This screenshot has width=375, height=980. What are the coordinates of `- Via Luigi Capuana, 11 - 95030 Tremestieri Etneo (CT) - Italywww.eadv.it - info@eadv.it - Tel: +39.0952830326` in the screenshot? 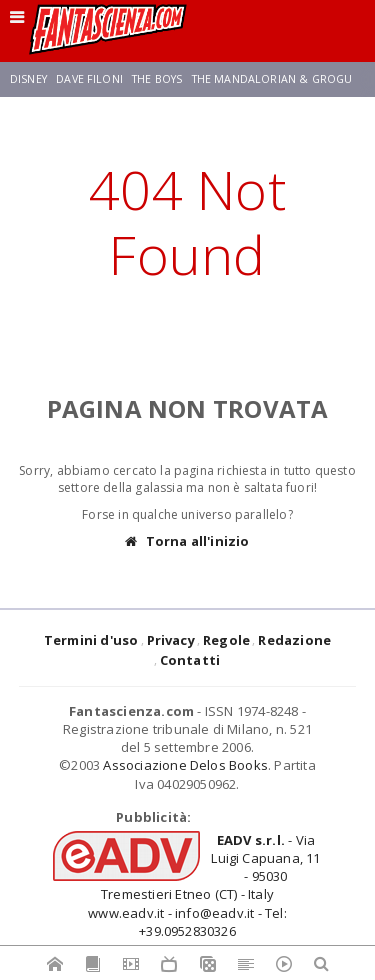 It's located at (204, 885).